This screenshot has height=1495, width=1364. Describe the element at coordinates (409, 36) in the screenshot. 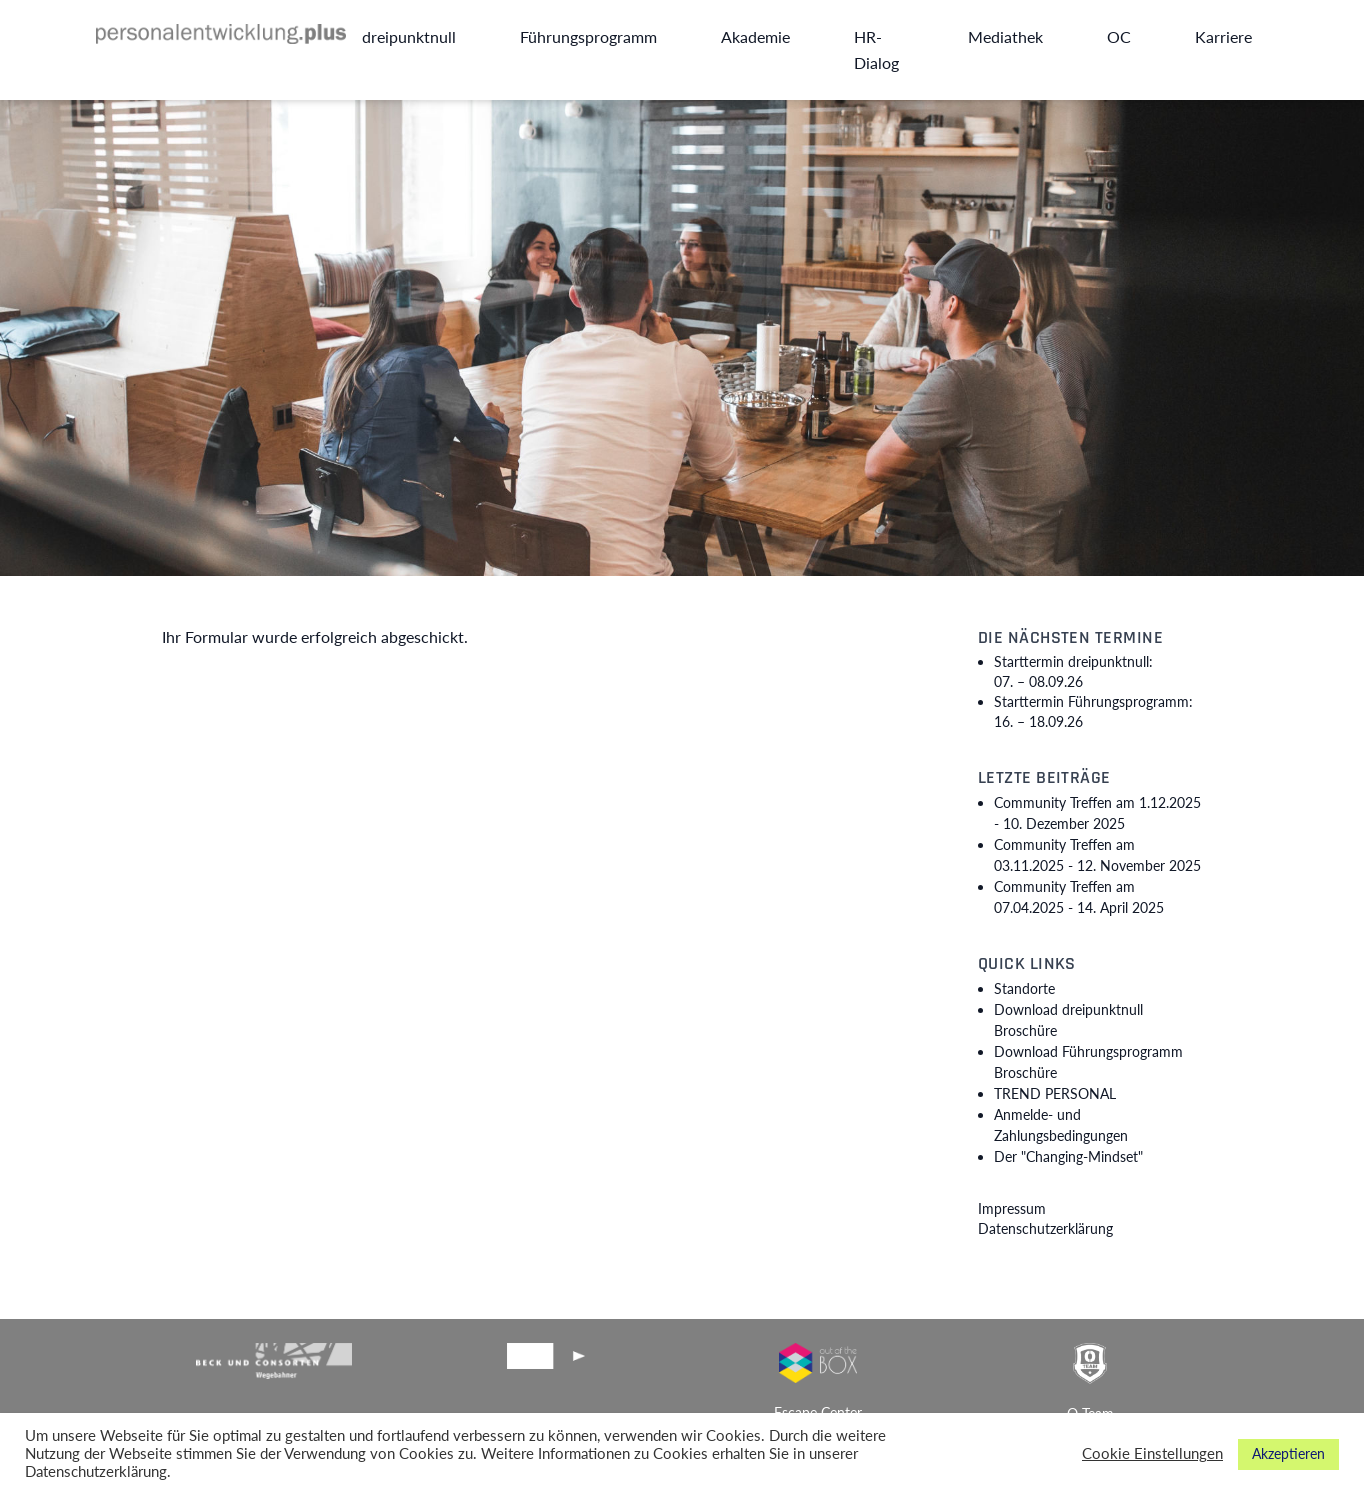

I see `dreipunktnull` at that location.